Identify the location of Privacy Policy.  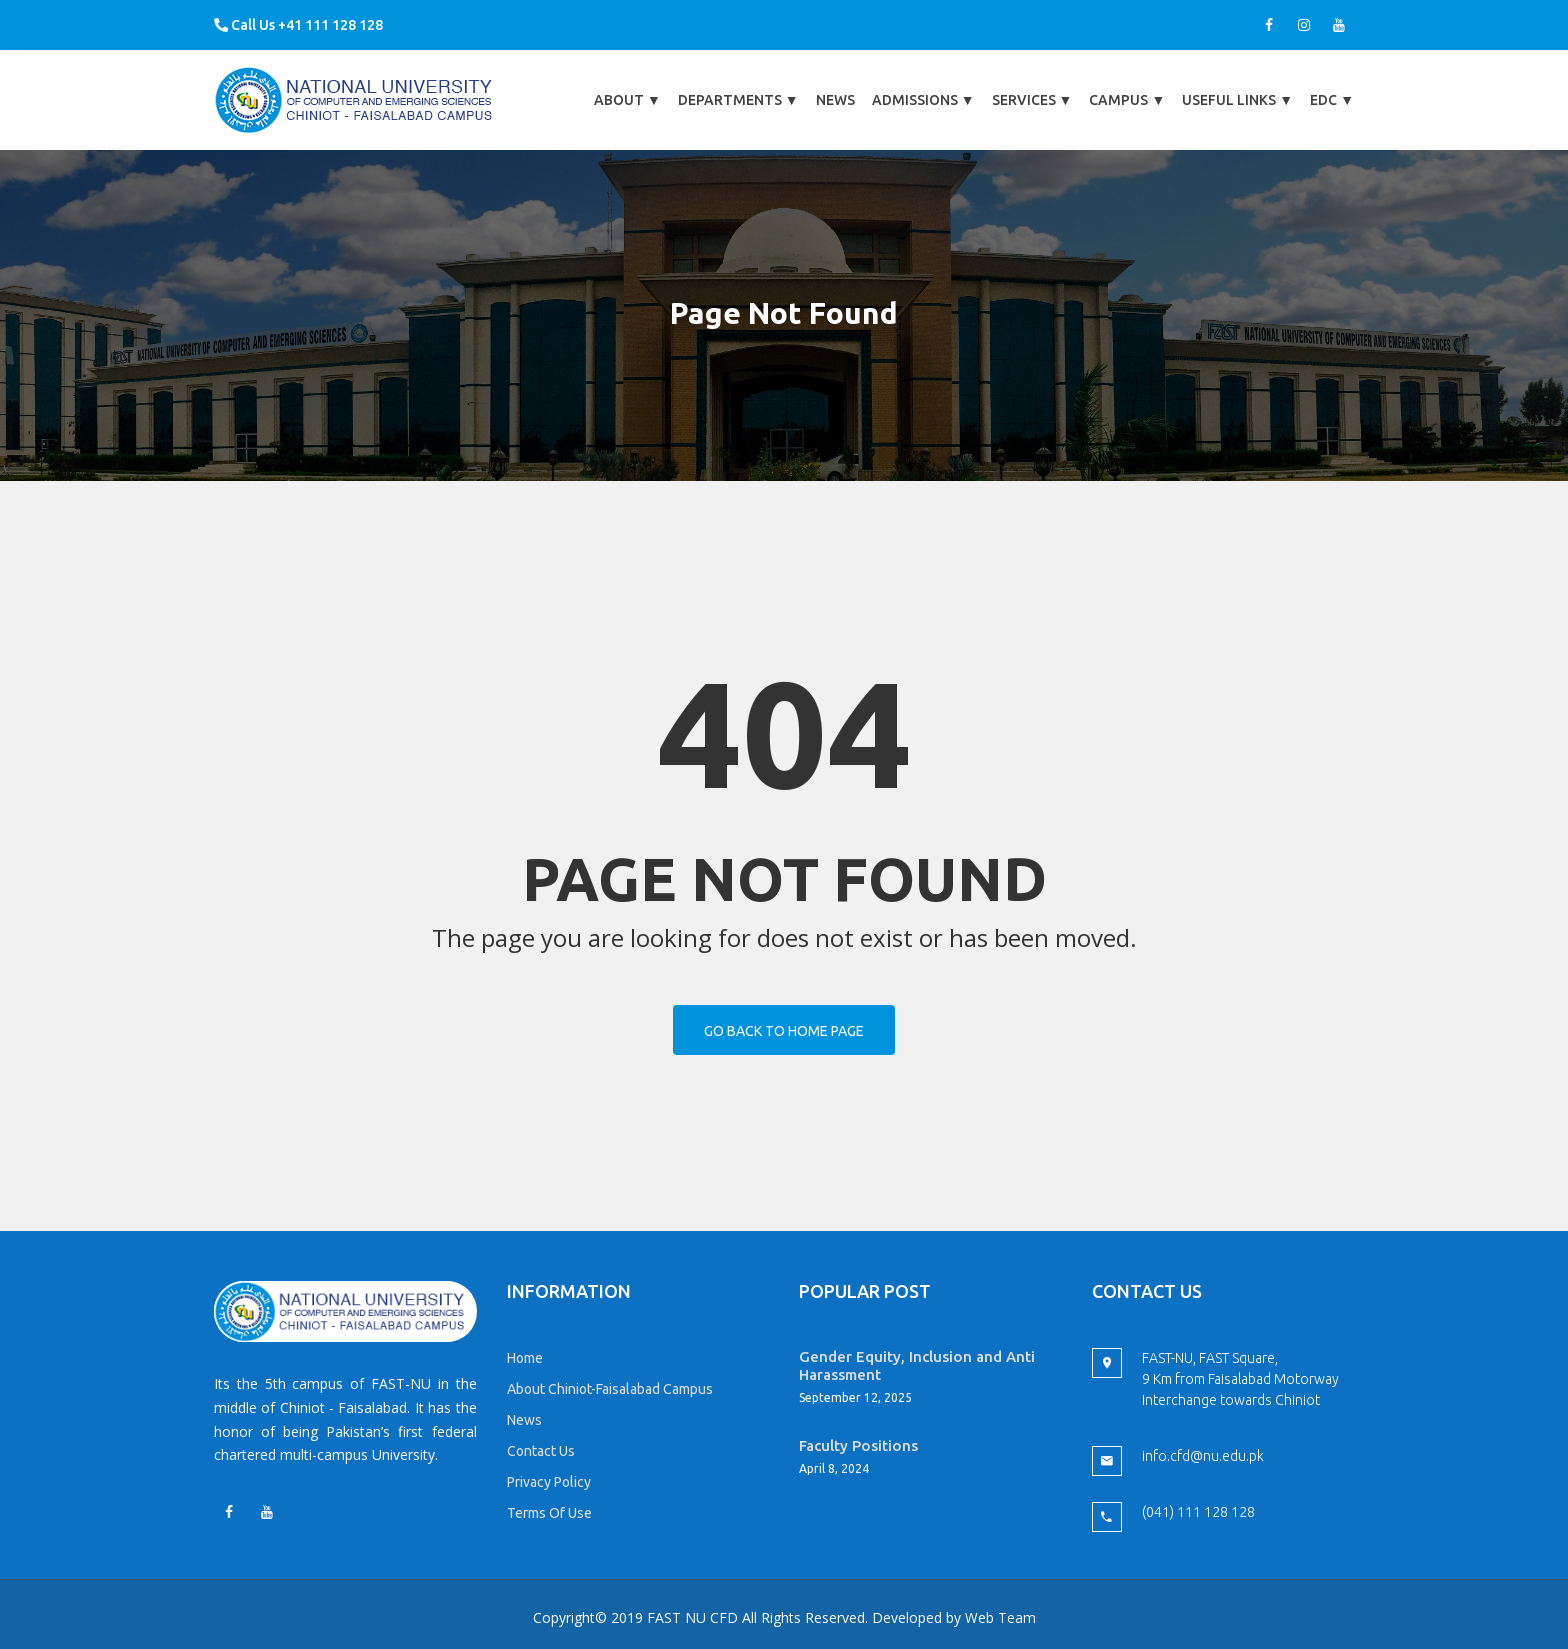
(549, 1482).